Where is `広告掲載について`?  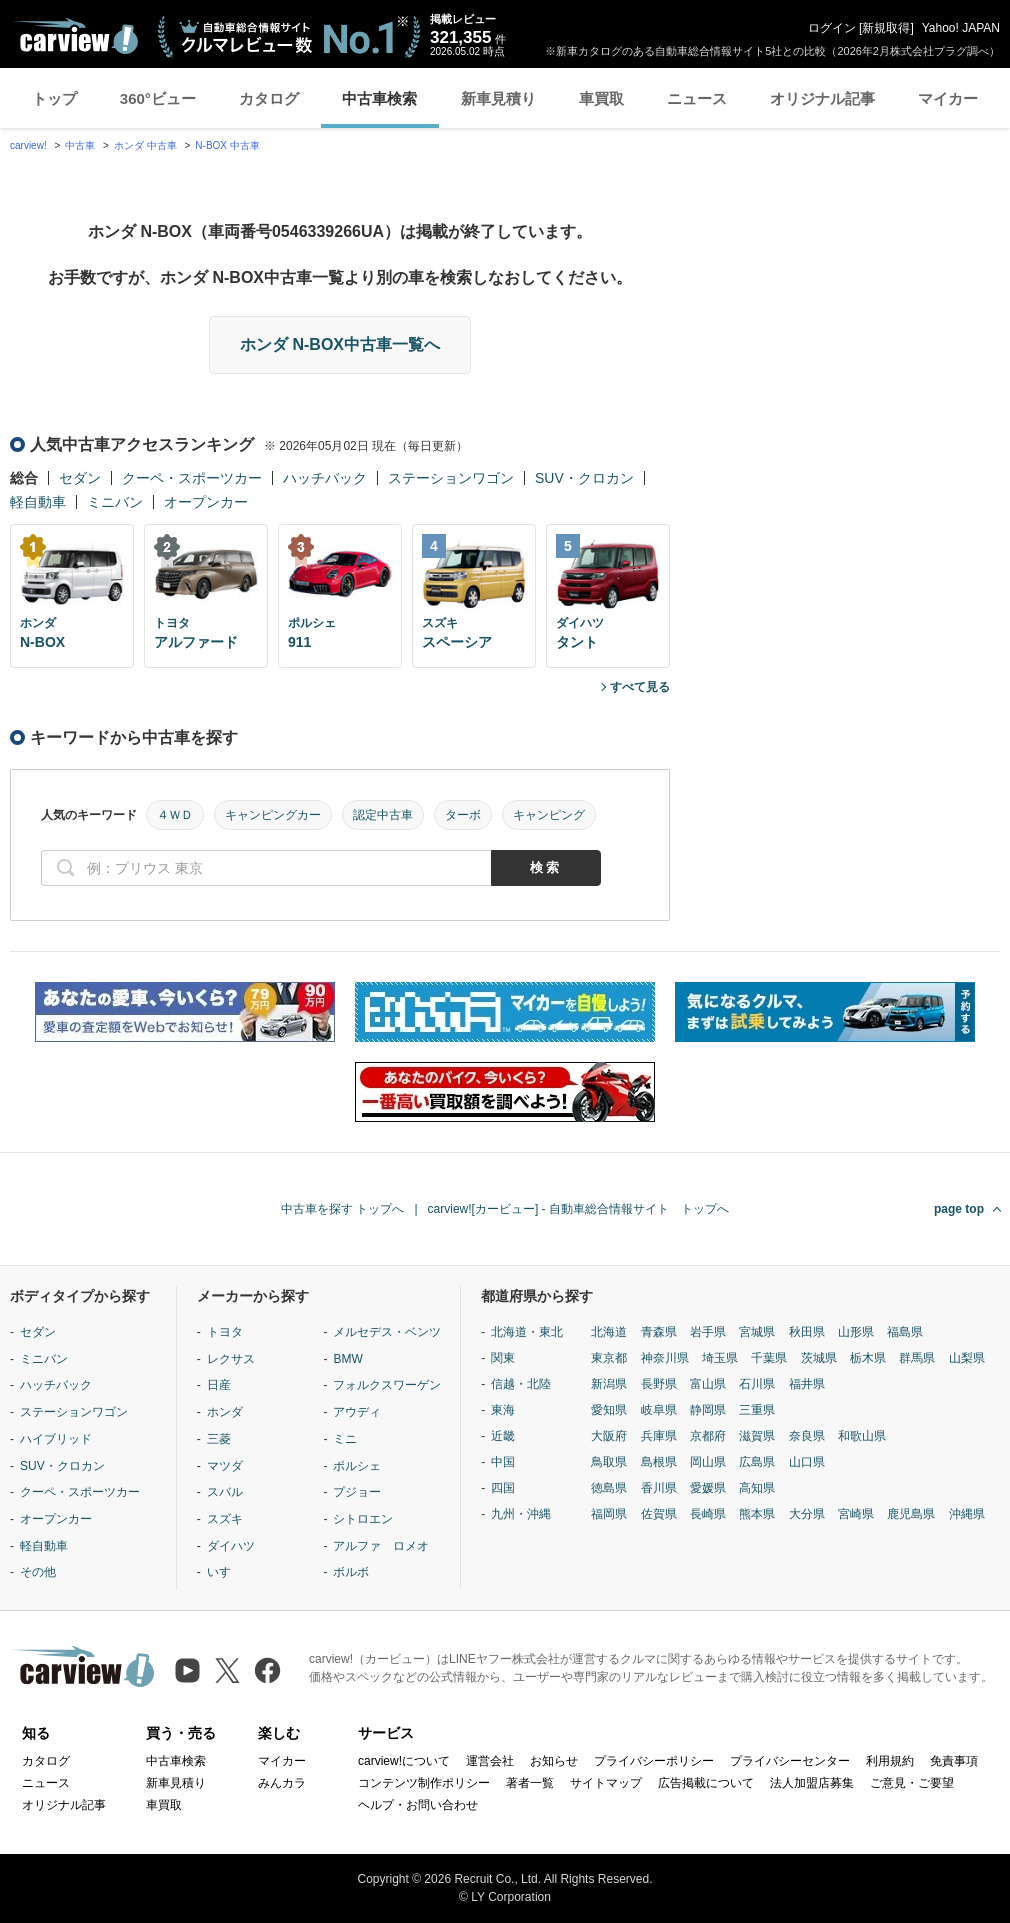 広告掲載について is located at coordinates (706, 1783).